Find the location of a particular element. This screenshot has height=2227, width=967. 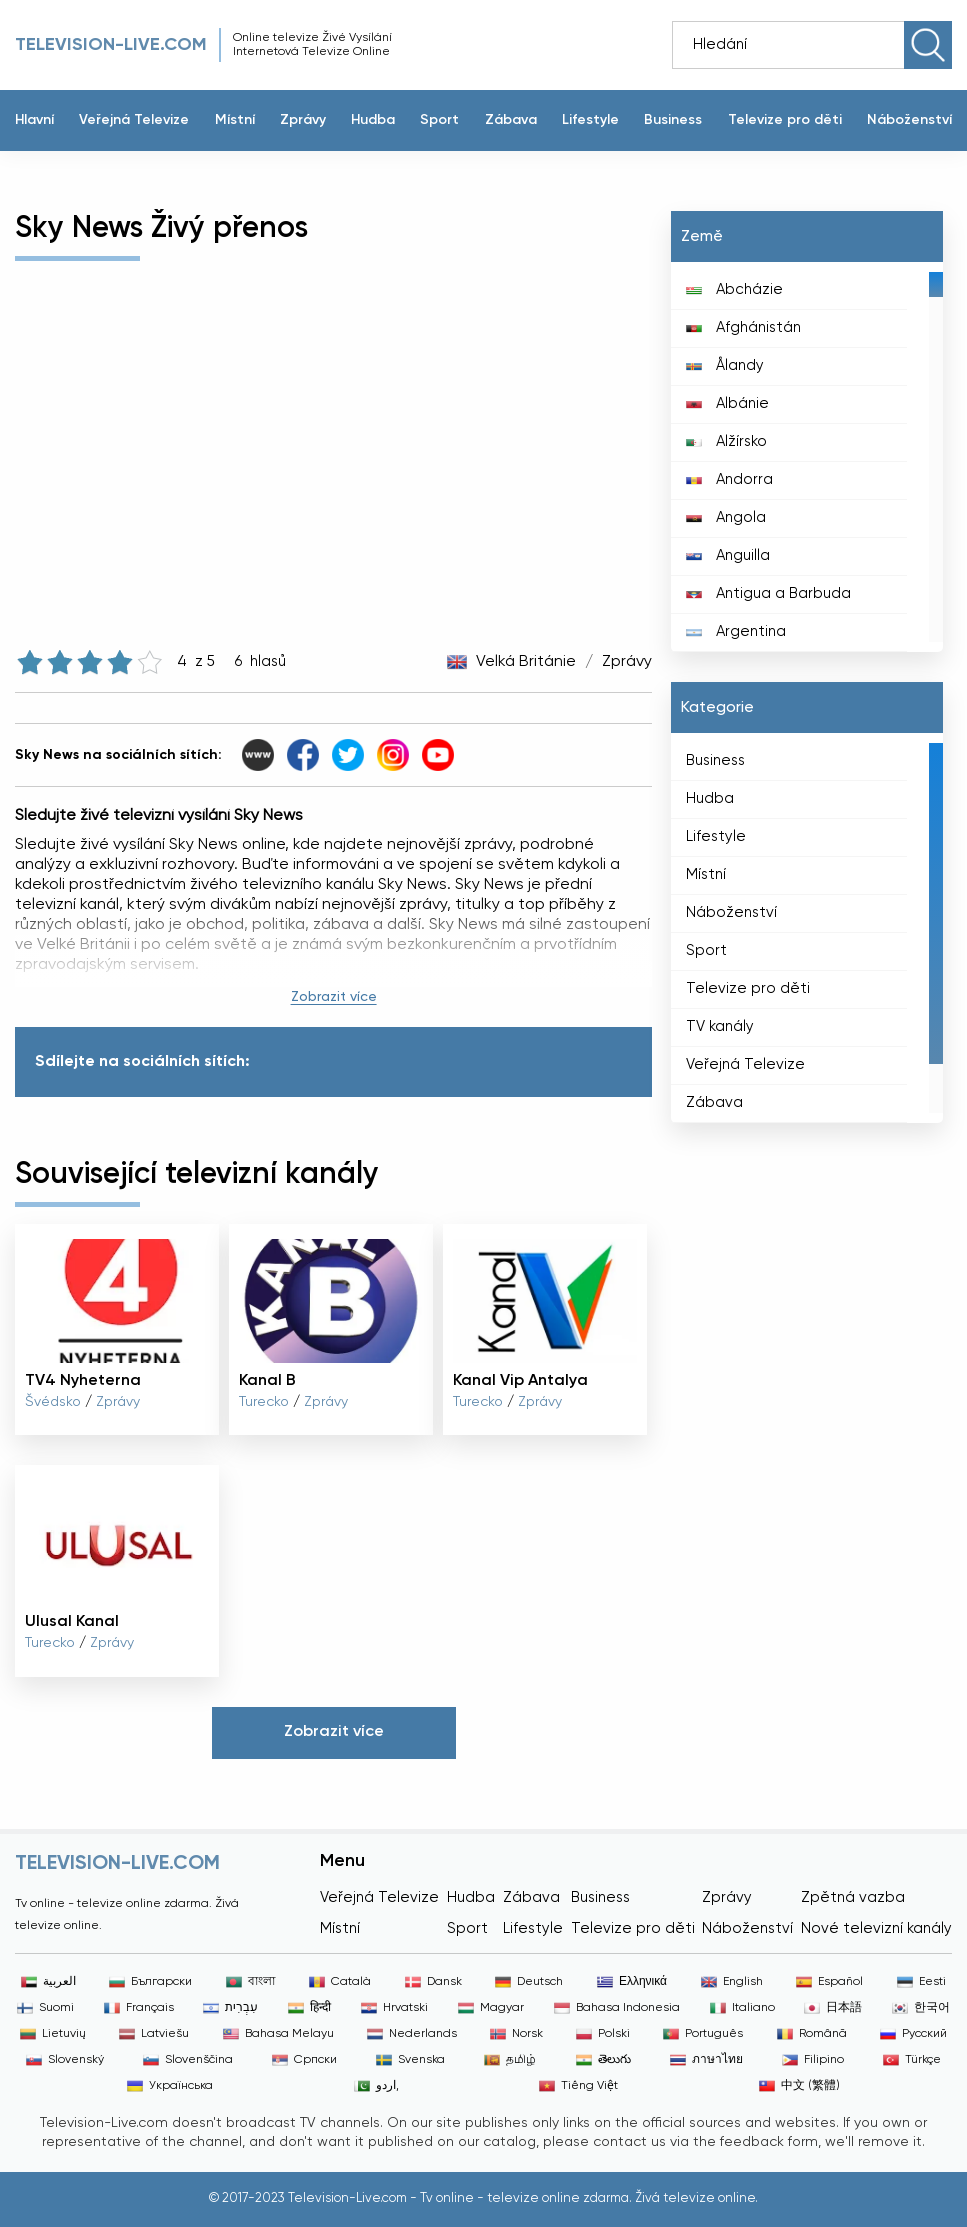

Suomi is located at coordinates (45, 2008).